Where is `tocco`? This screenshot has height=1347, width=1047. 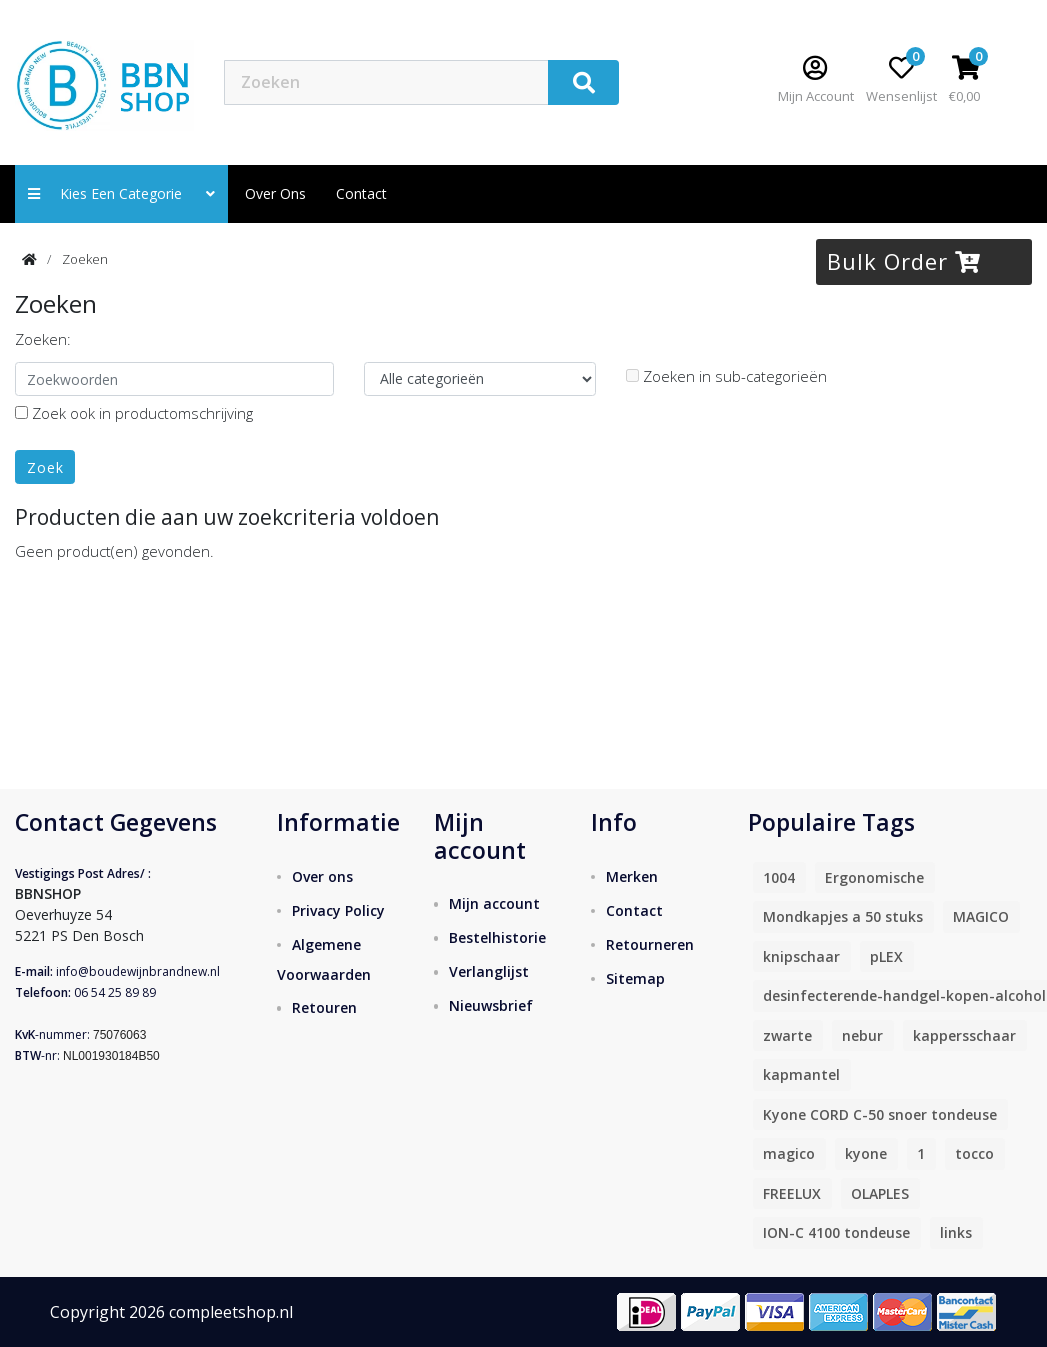 tocco is located at coordinates (974, 1153).